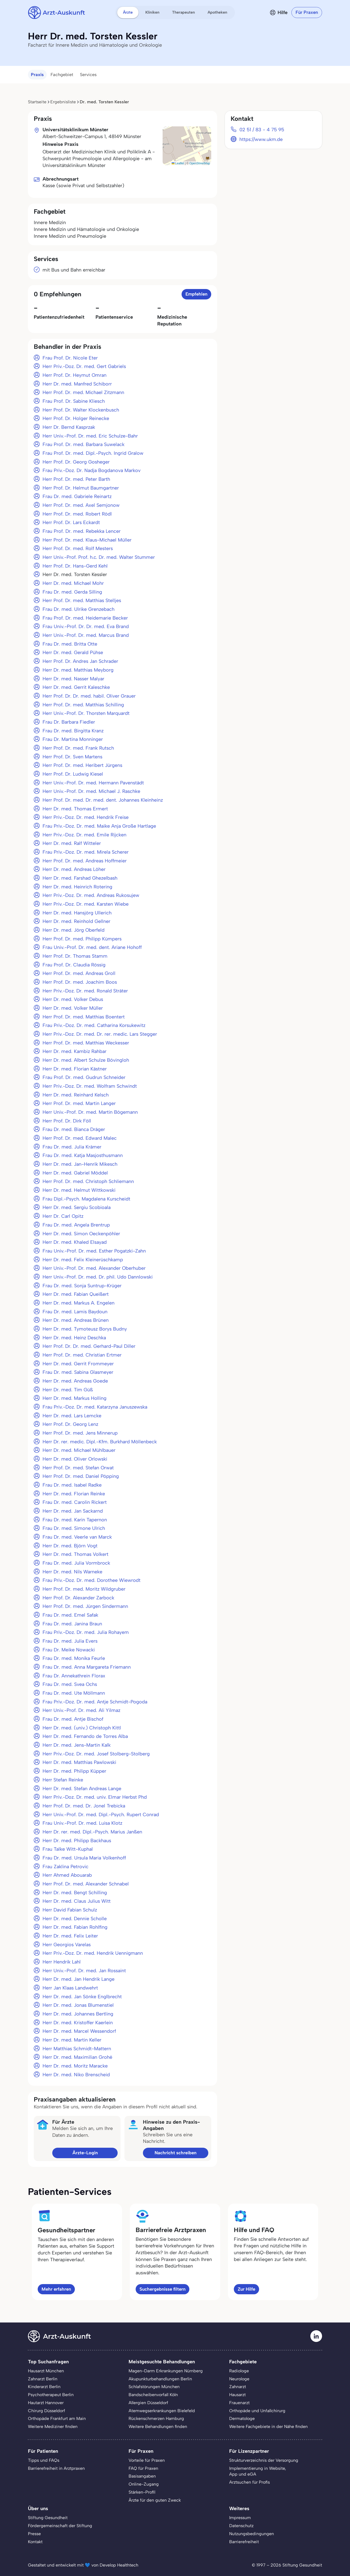 This screenshot has height=2576, width=350. Describe the element at coordinates (75, 1918) in the screenshot. I see `Herr Dr. med. Dennie Scholle` at that location.